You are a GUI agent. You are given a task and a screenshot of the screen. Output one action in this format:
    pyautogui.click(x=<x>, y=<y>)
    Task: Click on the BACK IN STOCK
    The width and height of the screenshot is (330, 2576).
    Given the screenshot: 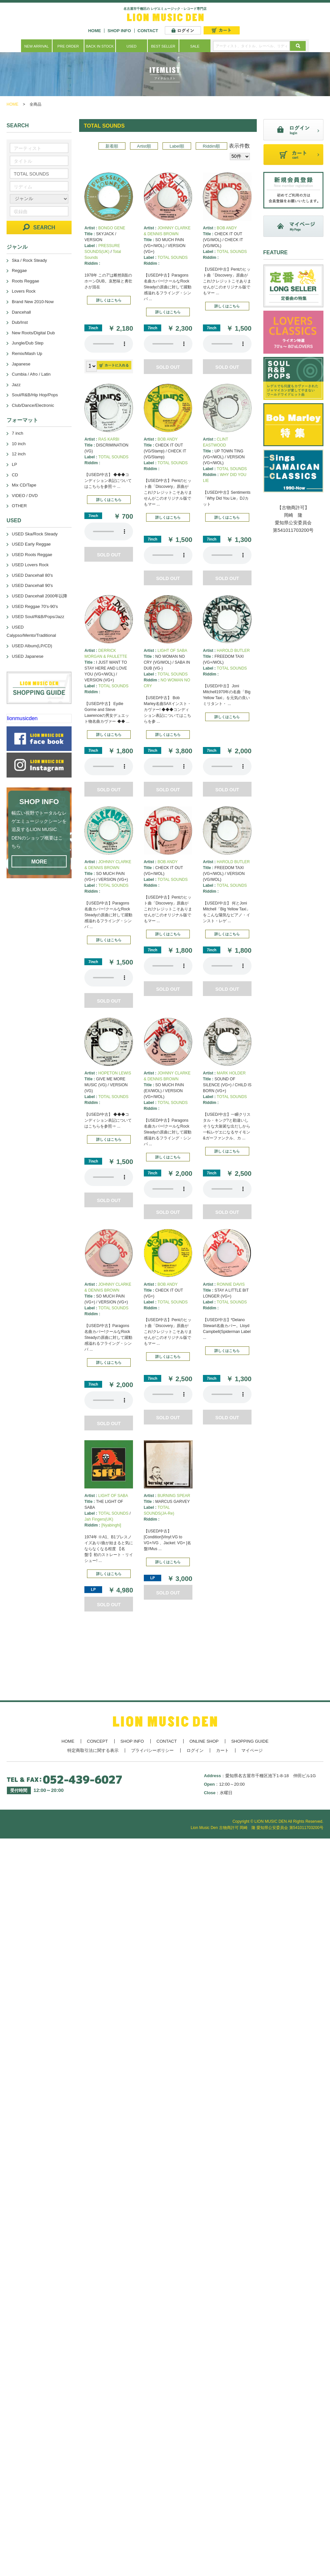 What is the action you would take?
    pyautogui.click(x=100, y=46)
    